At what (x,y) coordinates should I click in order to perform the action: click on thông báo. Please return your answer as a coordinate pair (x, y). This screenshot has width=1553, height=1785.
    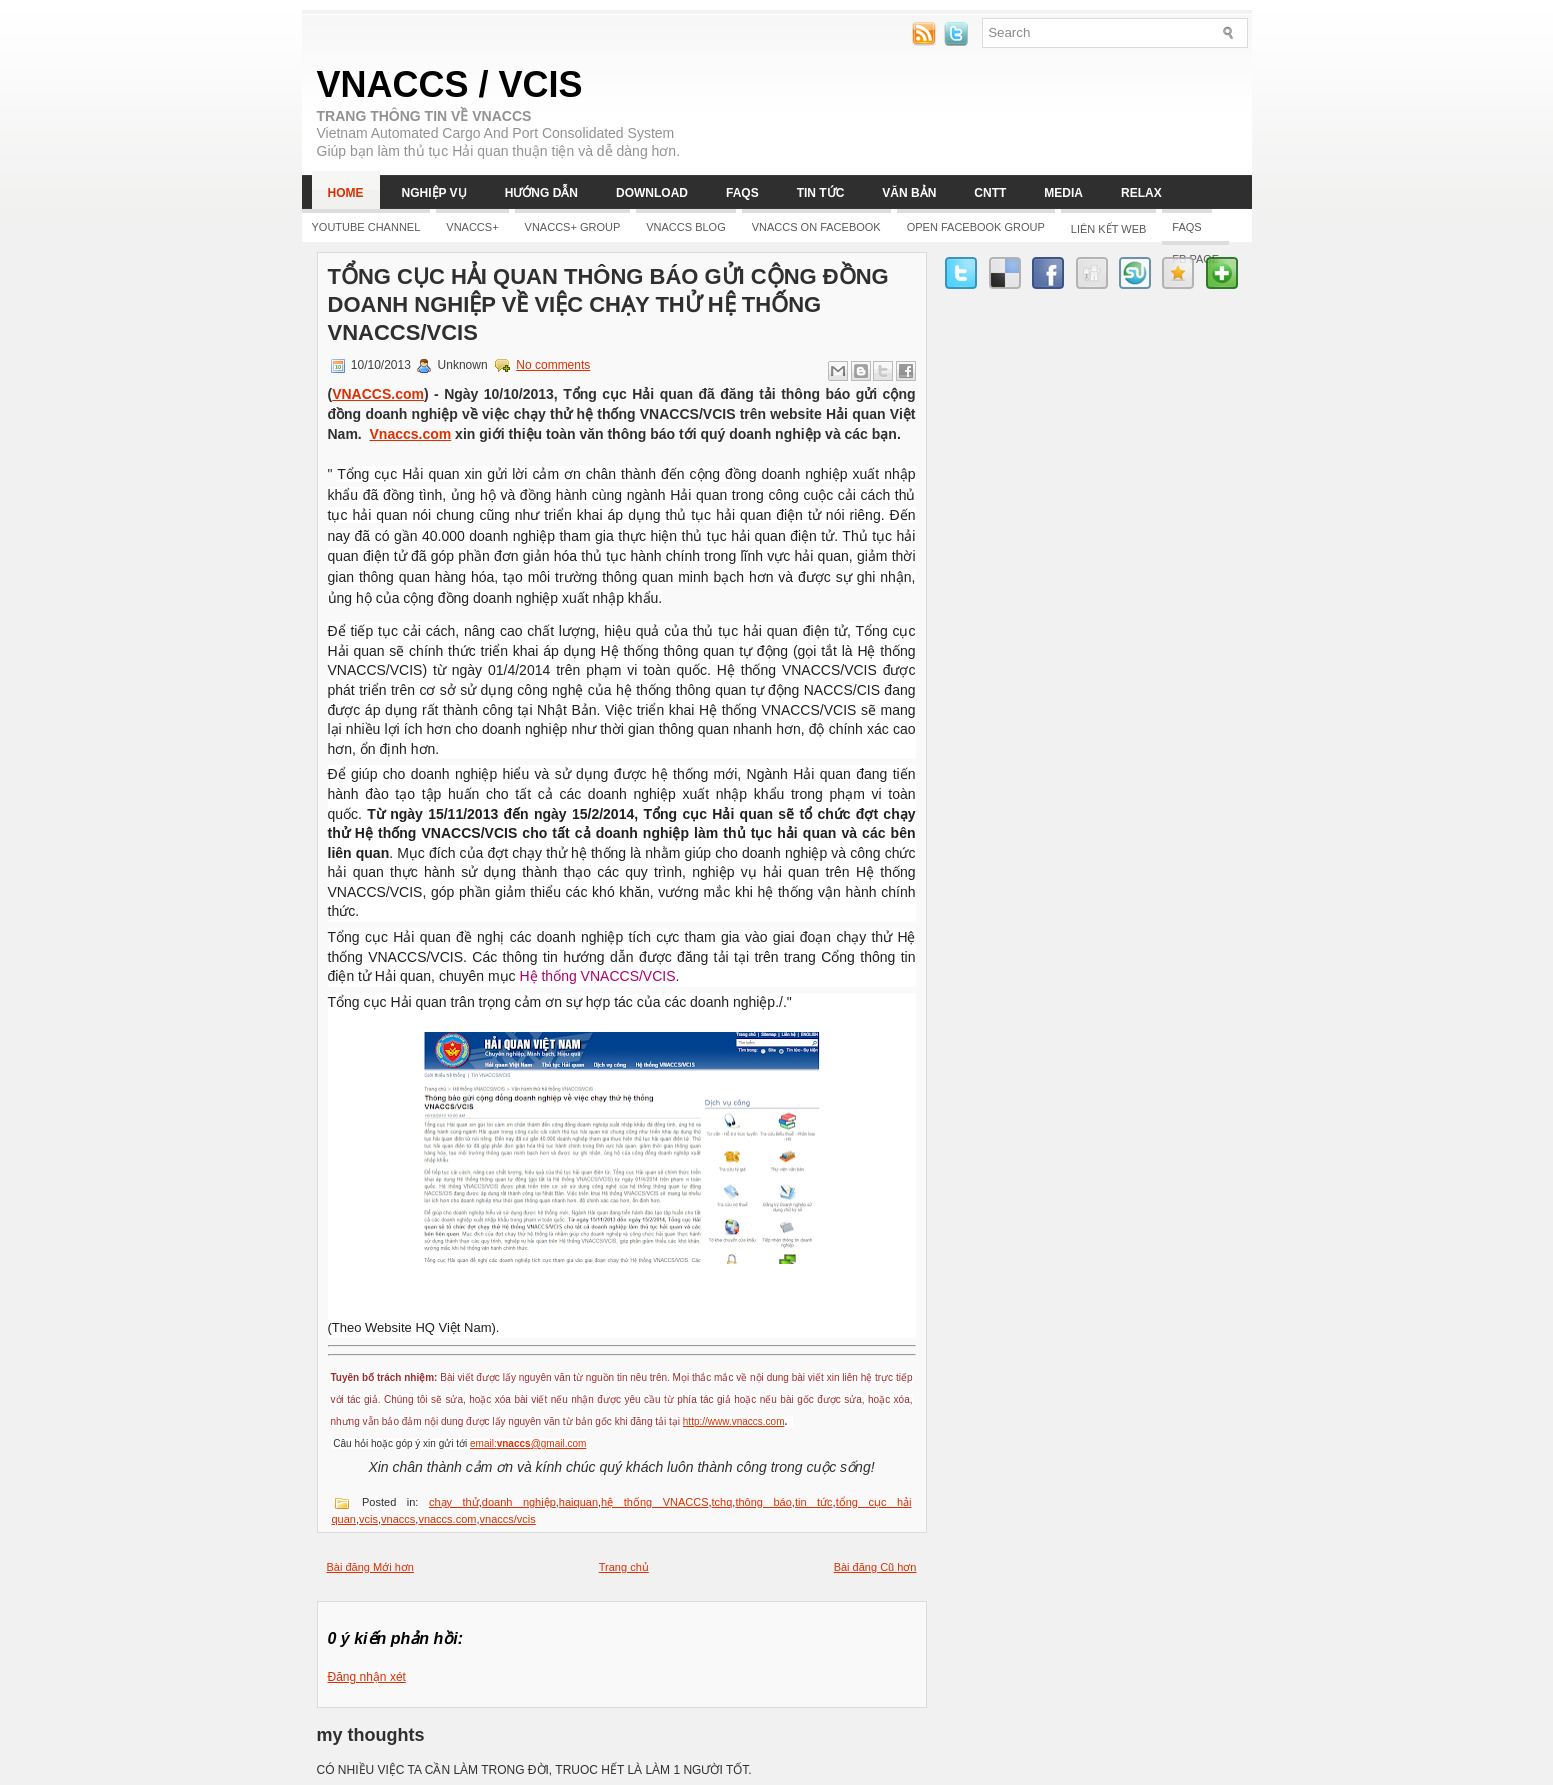
    Looking at the image, I should click on (763, 1502).